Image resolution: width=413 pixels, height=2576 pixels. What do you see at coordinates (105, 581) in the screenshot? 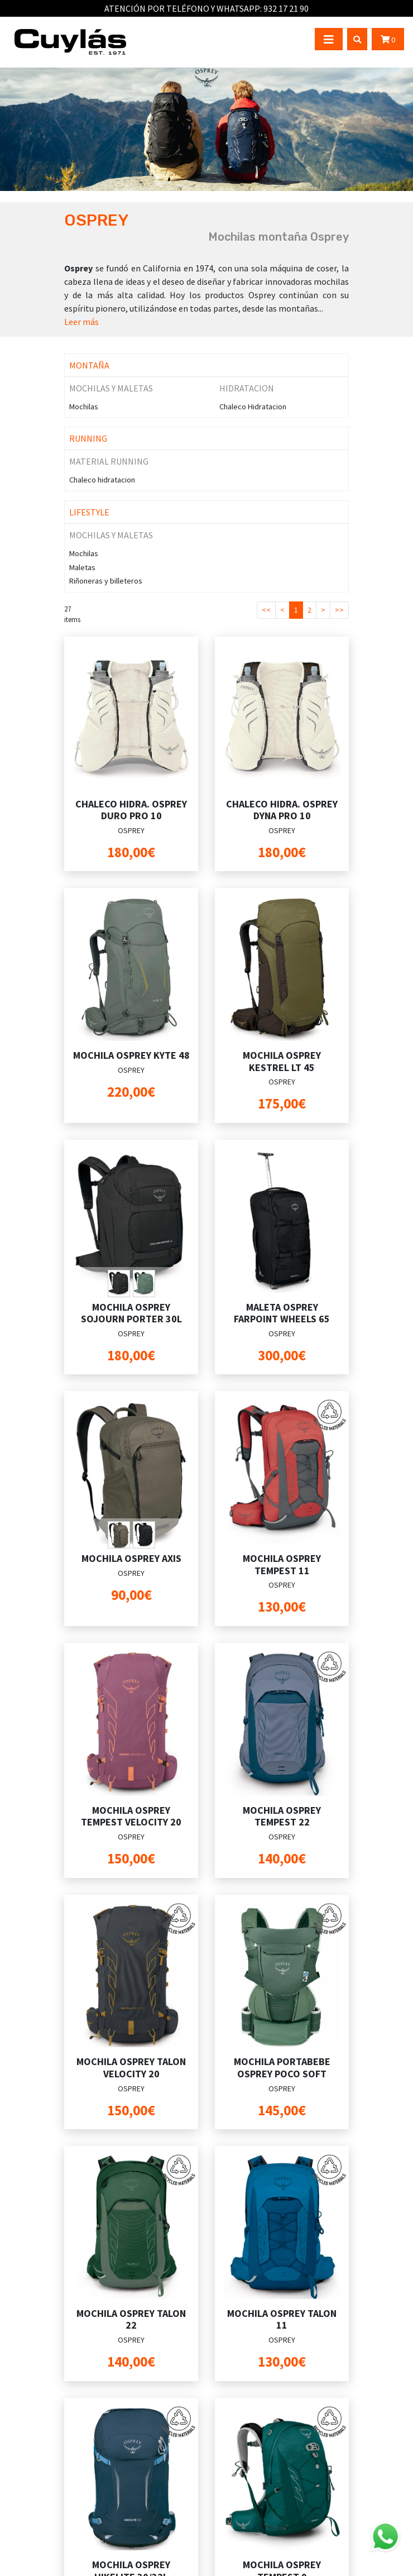
I see `Riñoneras y billeteros` at bounding box center [105, 581].